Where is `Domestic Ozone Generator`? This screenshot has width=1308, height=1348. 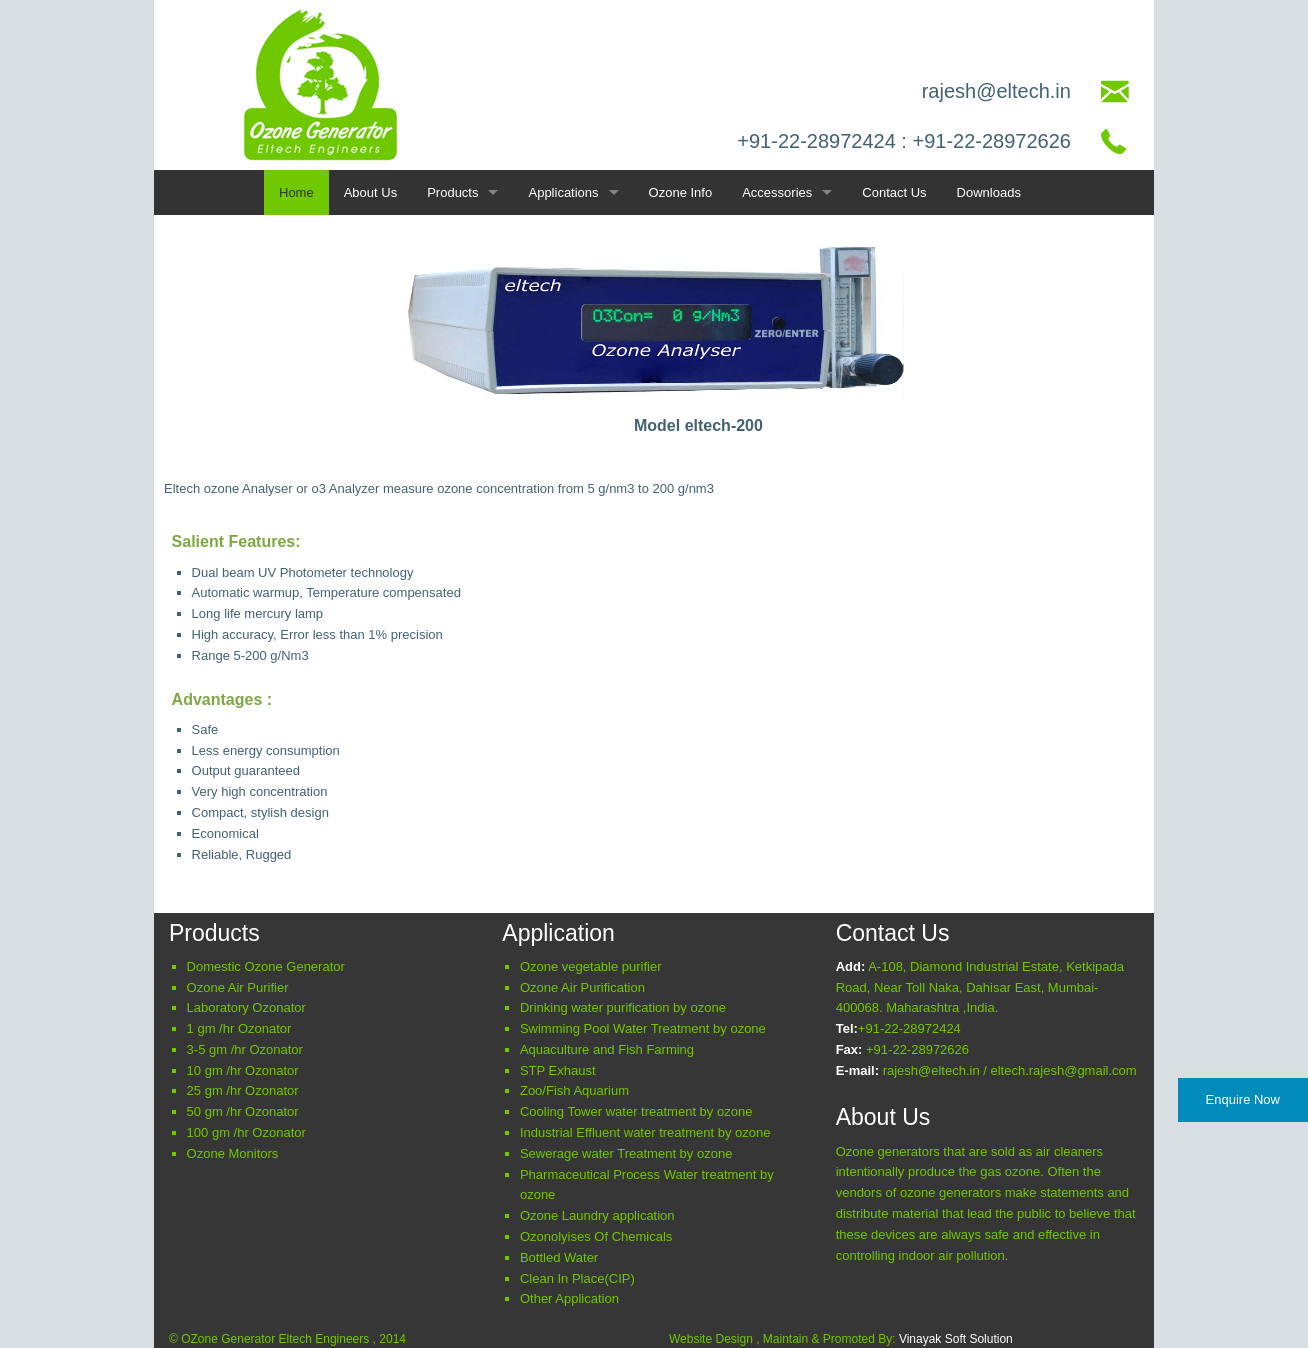
Domestic Ozone Generator is located at coordinates (266, 966).